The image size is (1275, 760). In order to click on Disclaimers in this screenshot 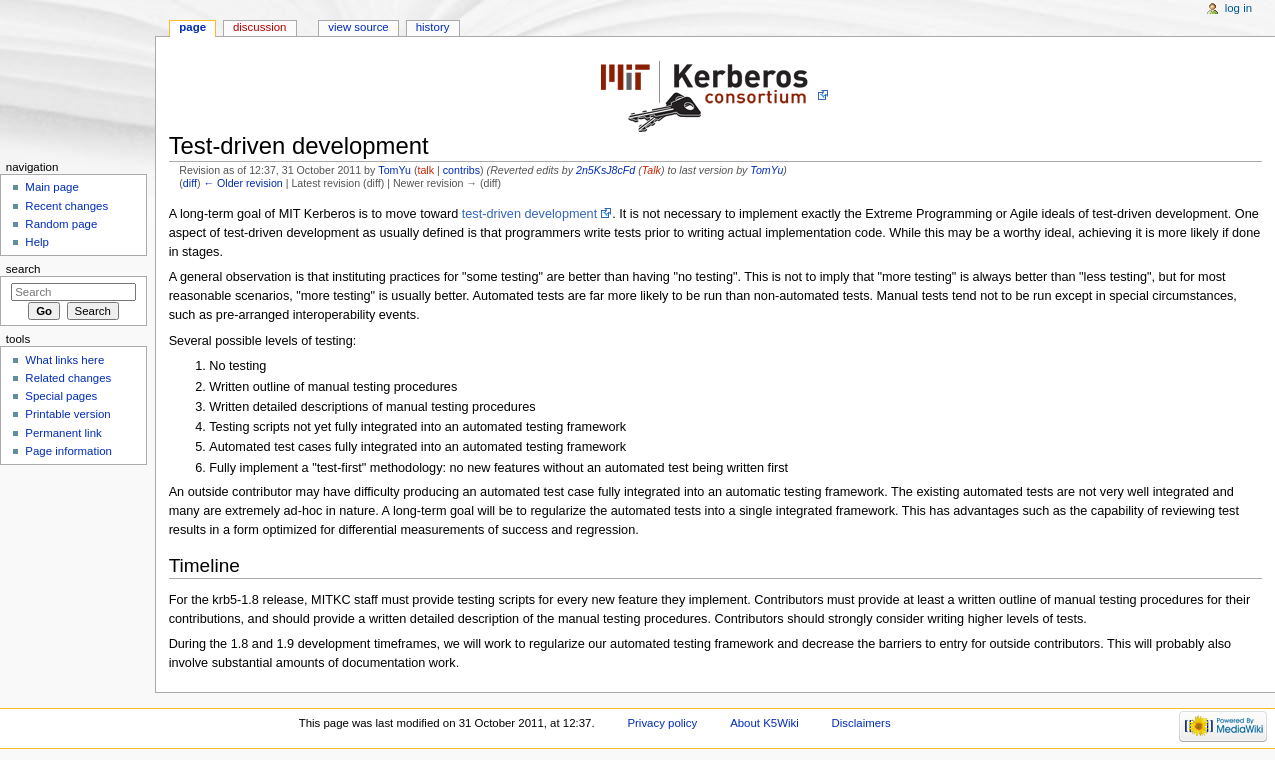, I will do `click(861, 723)`.